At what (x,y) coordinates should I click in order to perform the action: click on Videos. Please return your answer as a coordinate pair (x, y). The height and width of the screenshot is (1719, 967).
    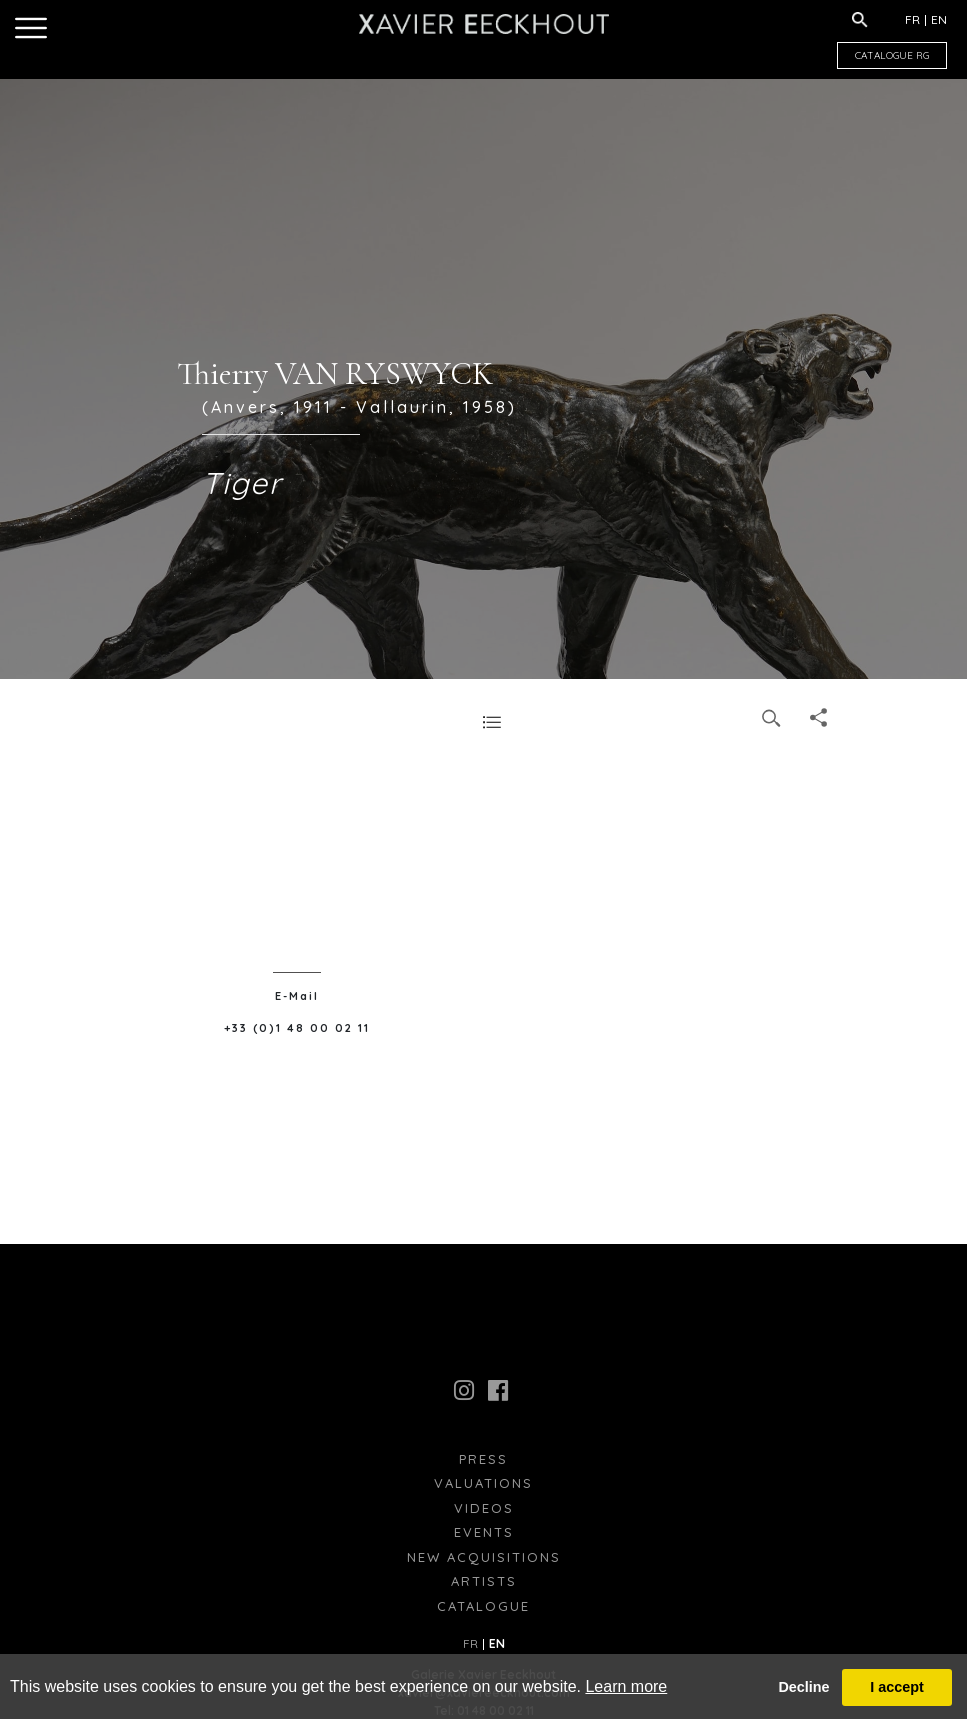
    Looking at the image, I should click on (484, 1508).